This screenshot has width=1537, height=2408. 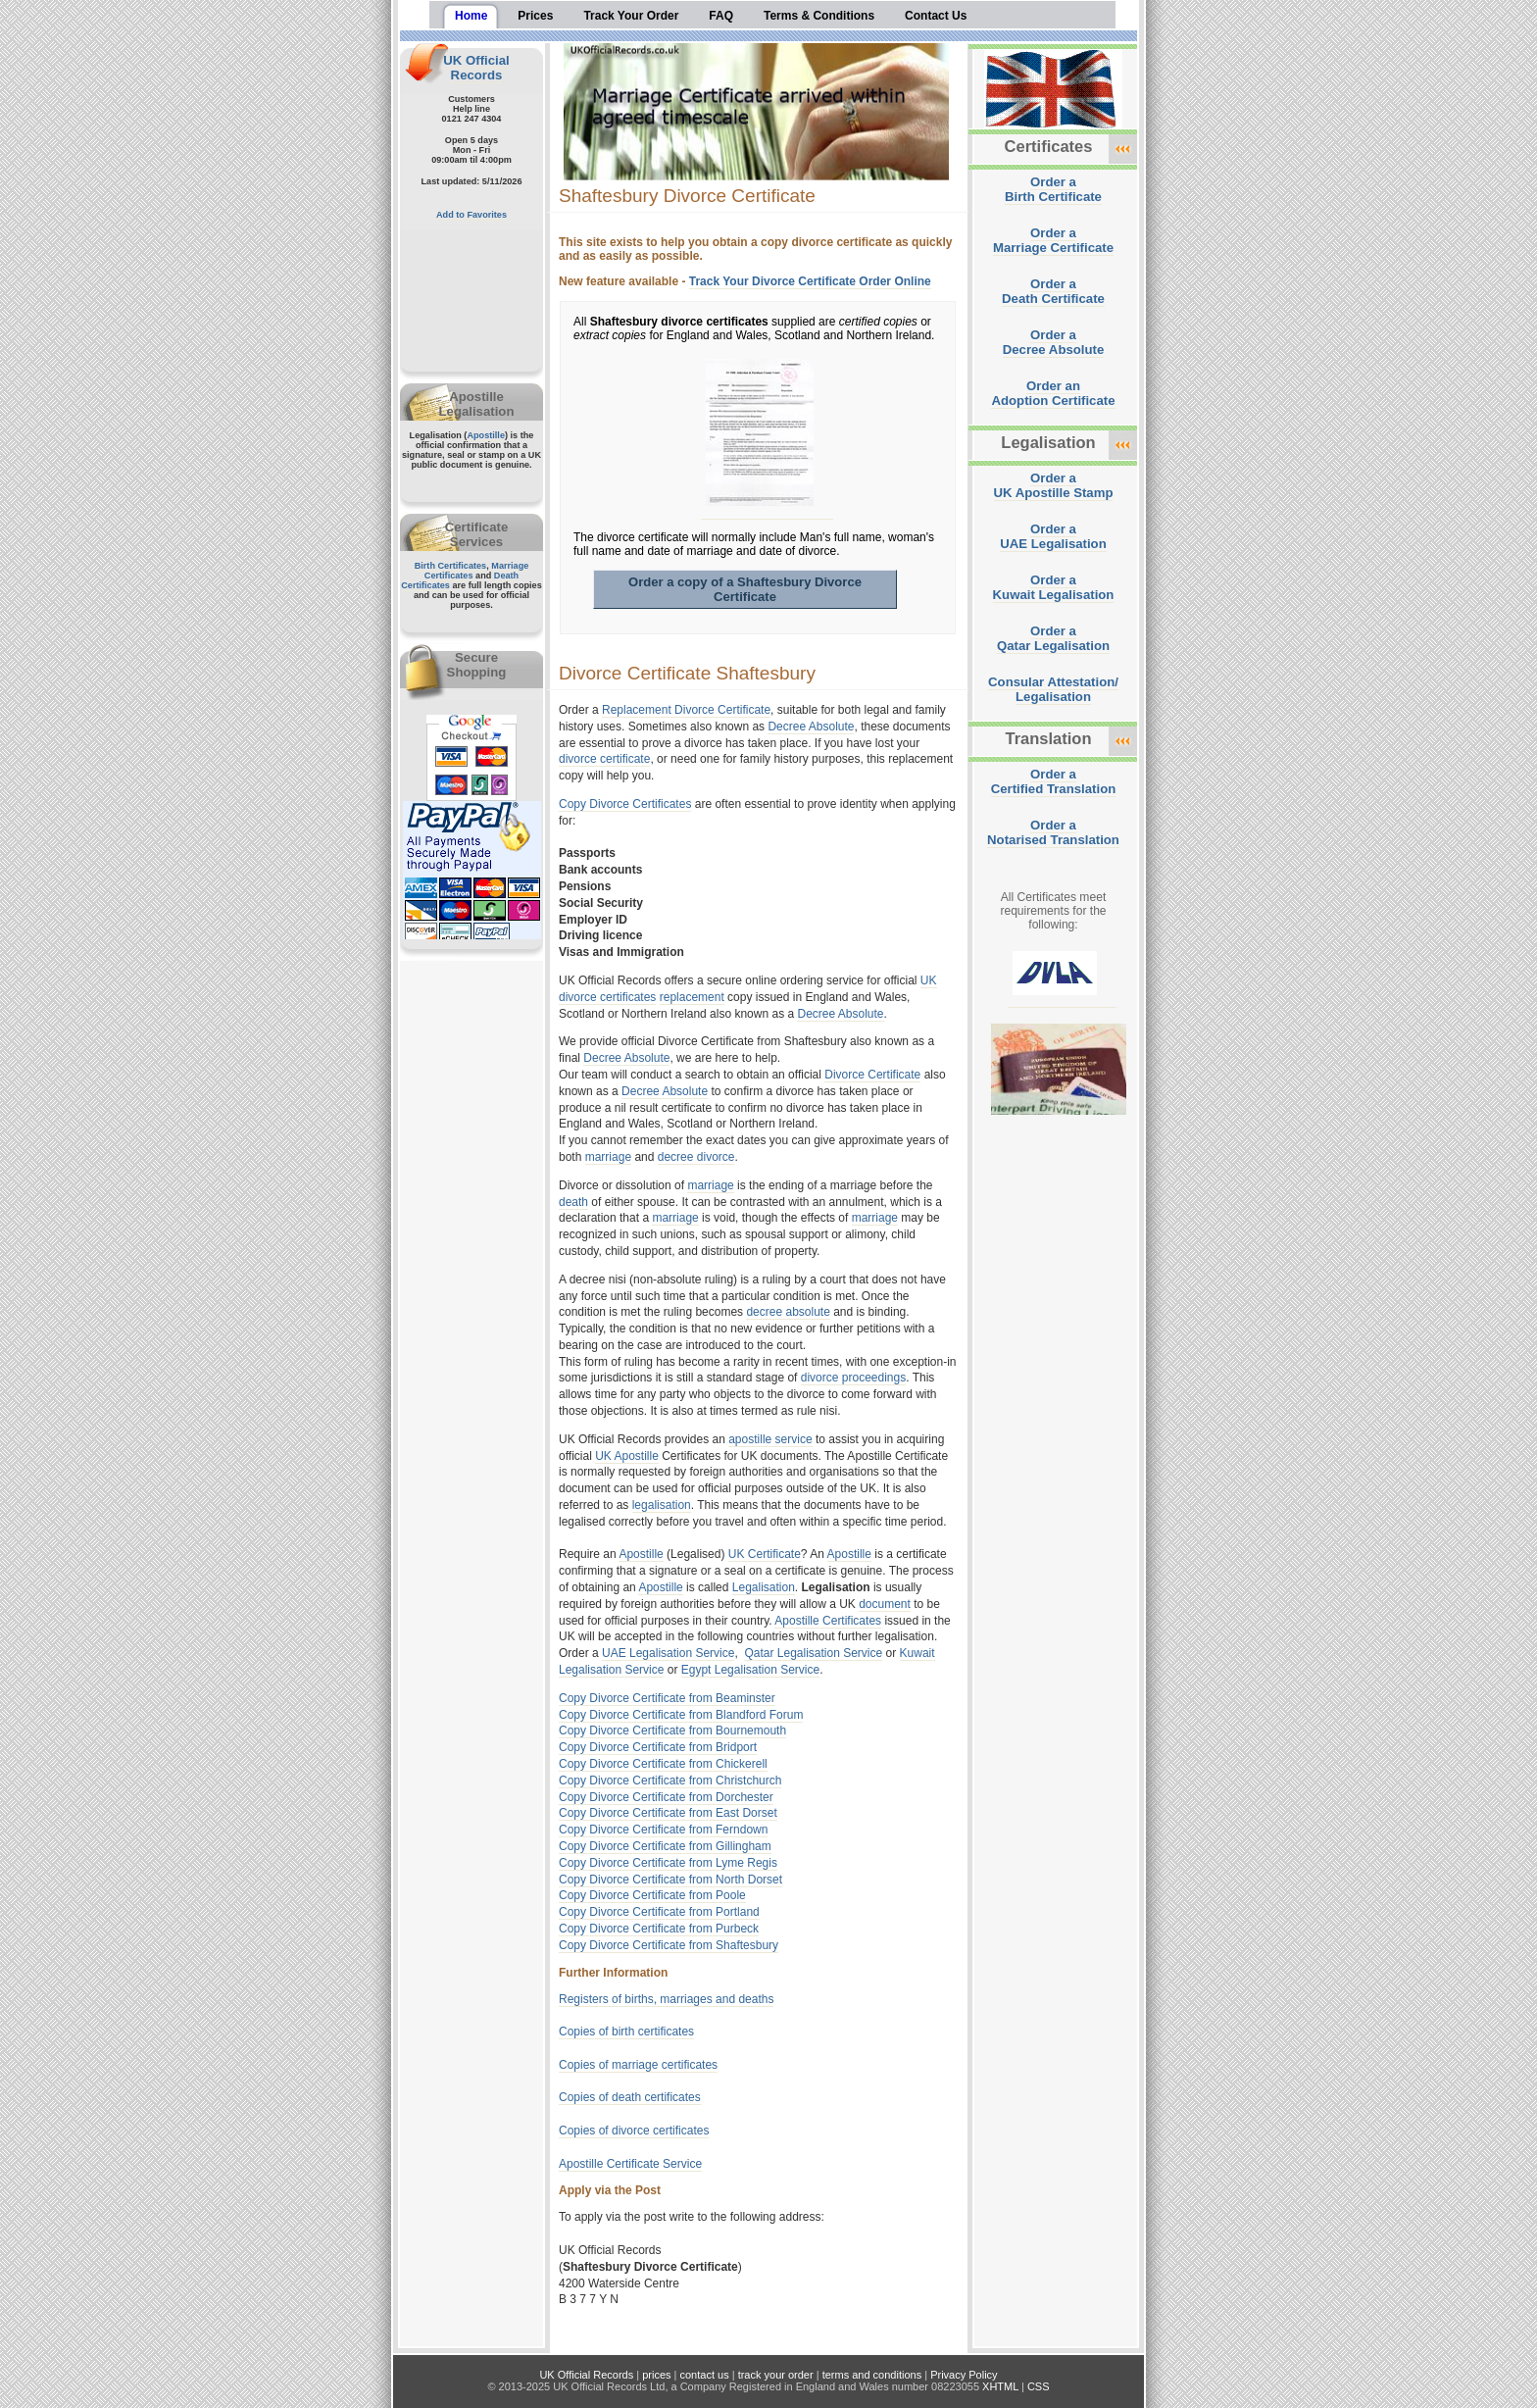 I want to click on Birth Certificates, so click(x=451, y=566).